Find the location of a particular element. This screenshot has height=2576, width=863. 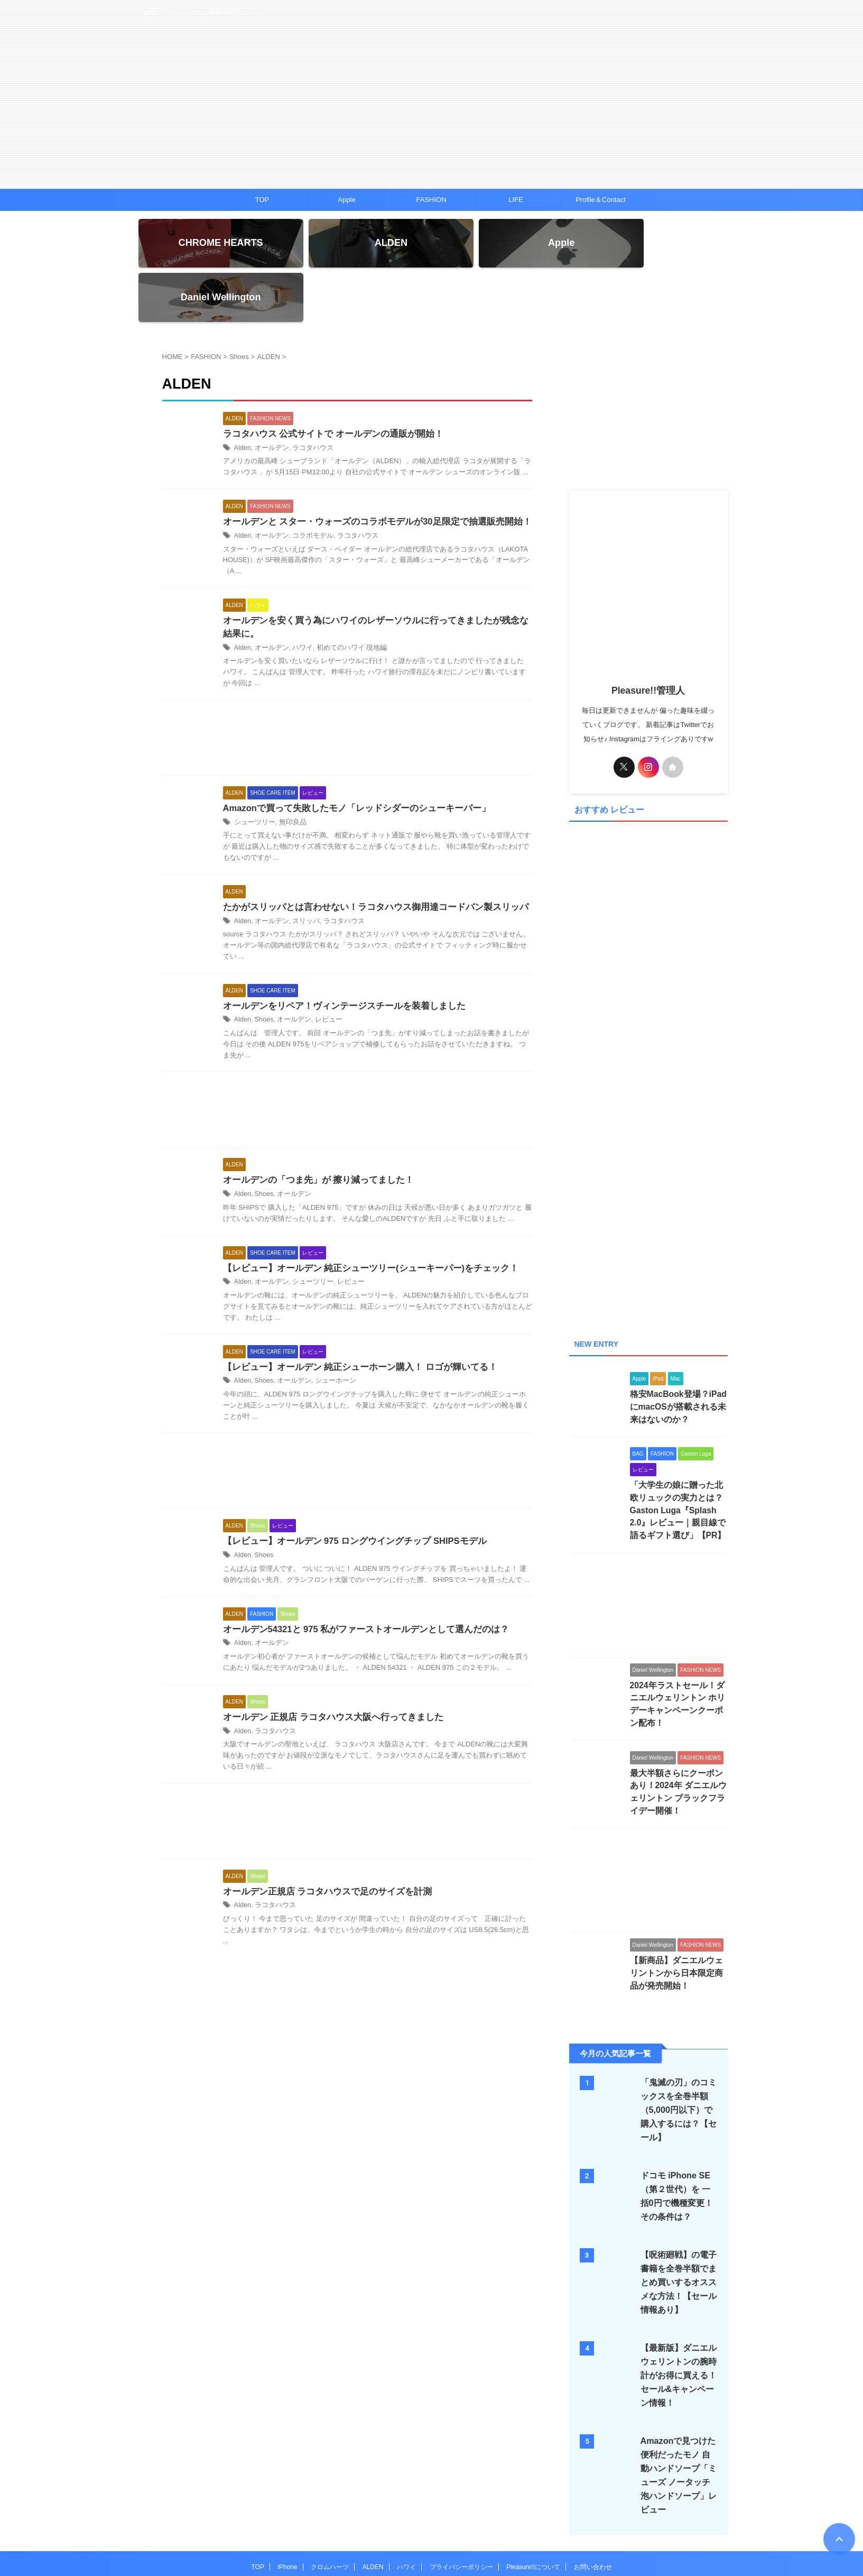

「大学生の娘に贈った北欧リュックの実力とは？Gaston Luga『Splash 2.0』レビュー｜親目線で語るギフト選び」【PR】 is located at coordinates (678, 1468).